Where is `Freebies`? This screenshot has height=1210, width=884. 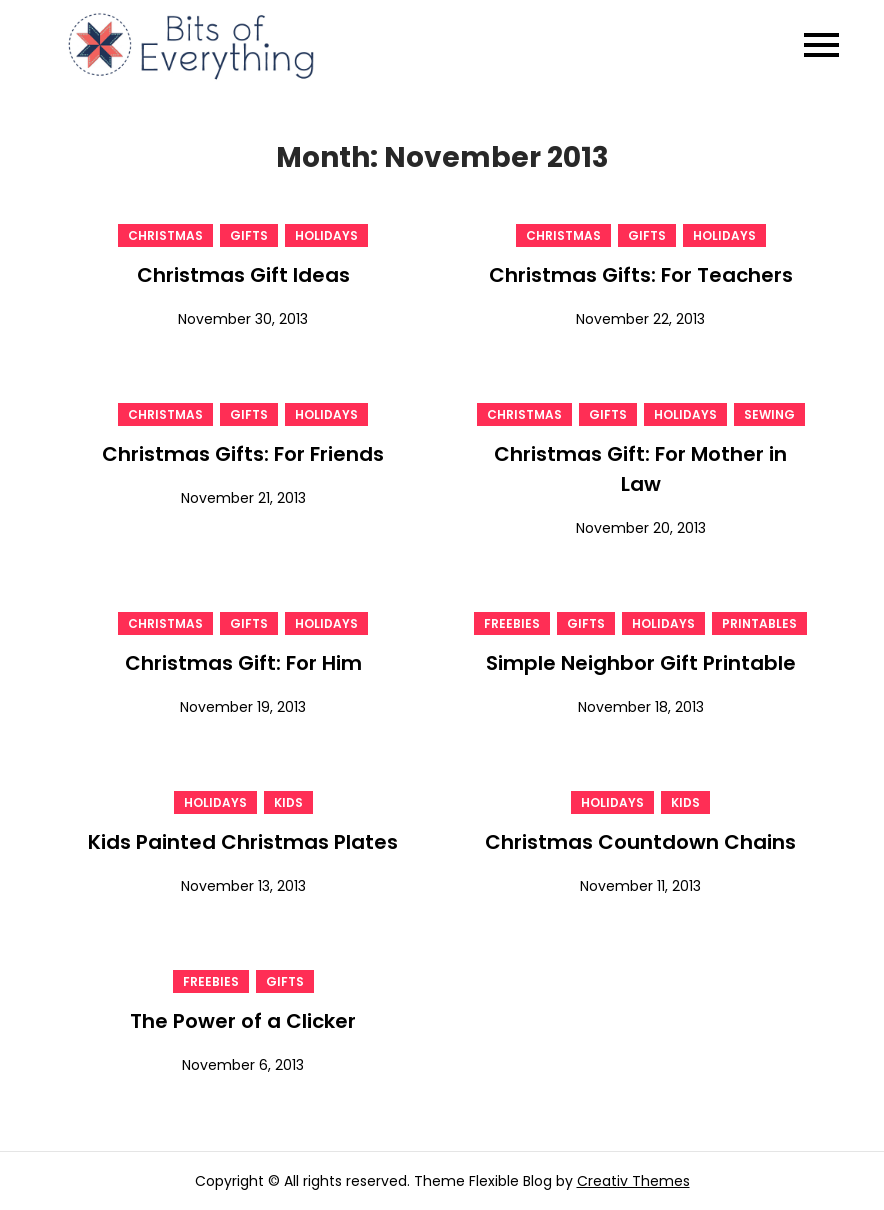 Freebies is located at coordinates (512, 623).